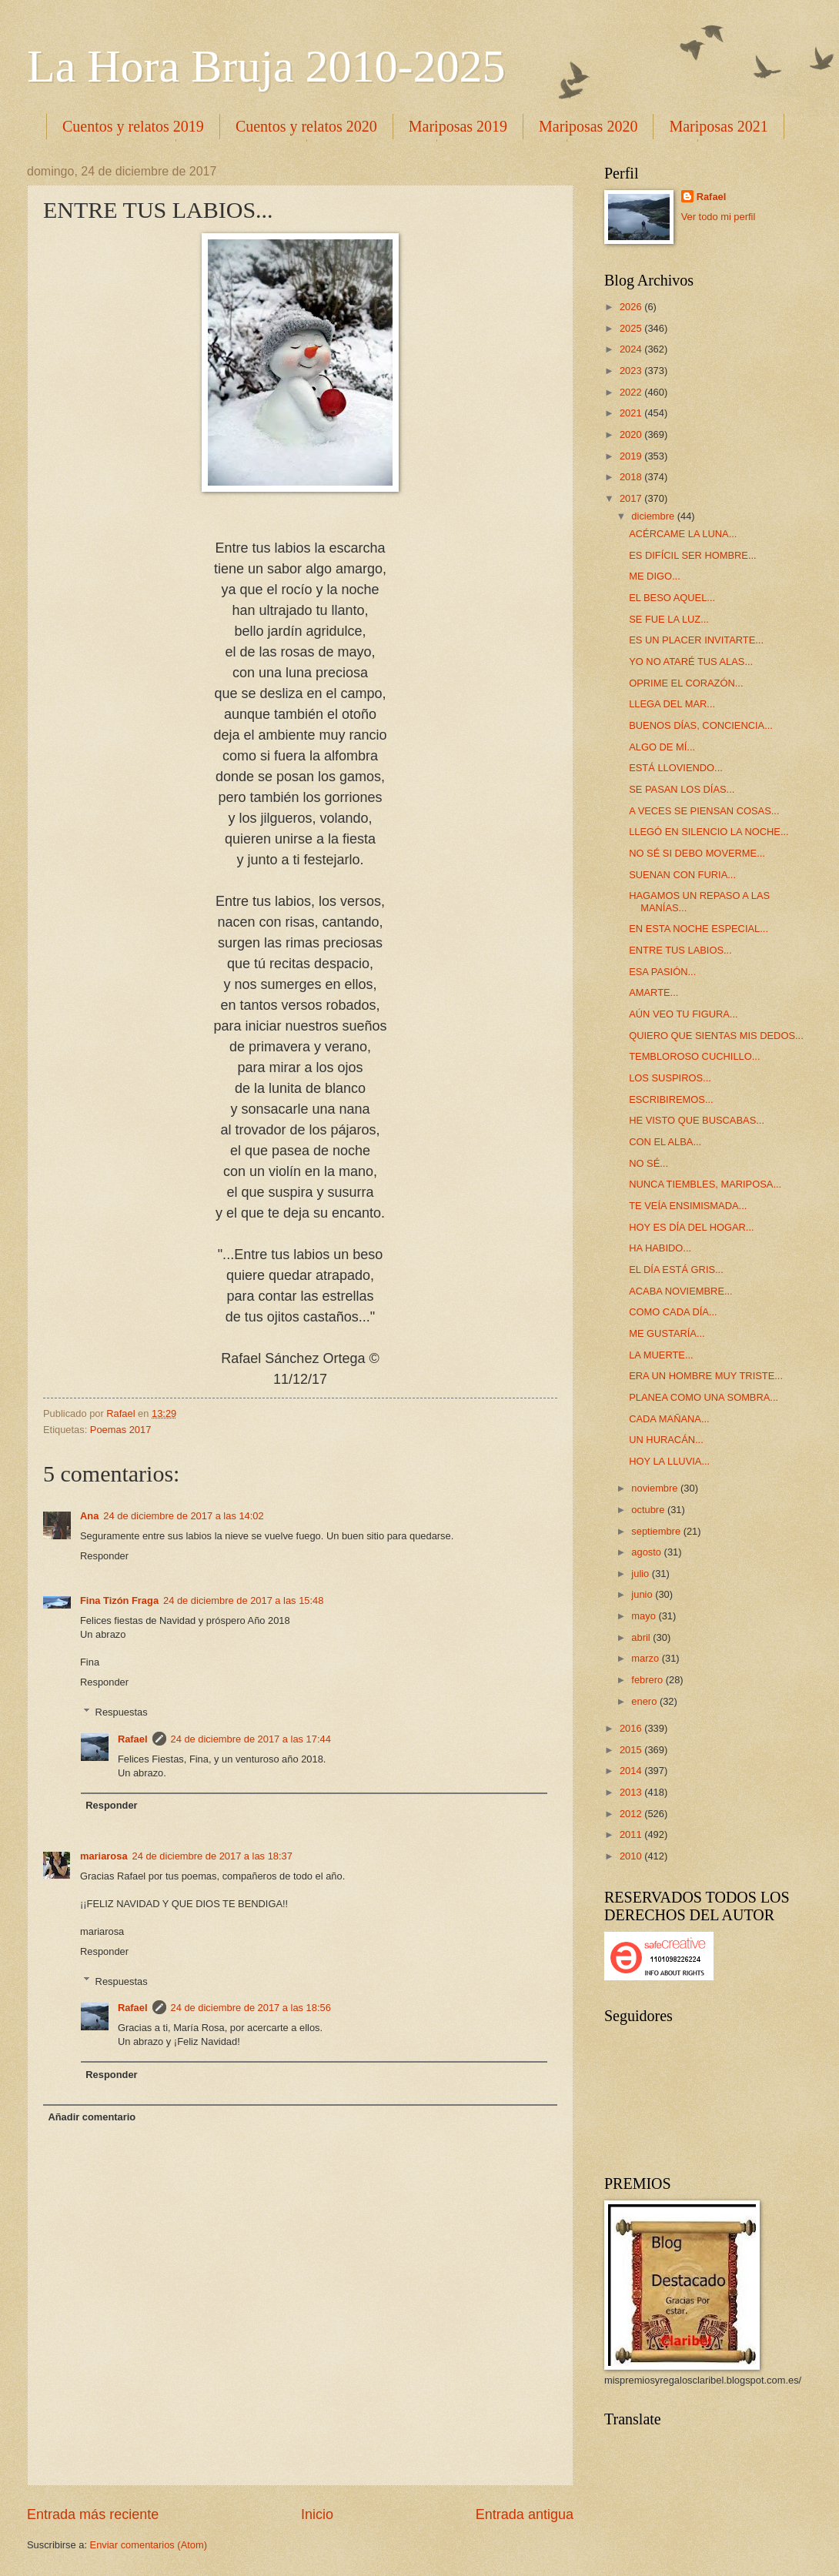  I want to click on Ver todo mi perfil, so click(718, 216).